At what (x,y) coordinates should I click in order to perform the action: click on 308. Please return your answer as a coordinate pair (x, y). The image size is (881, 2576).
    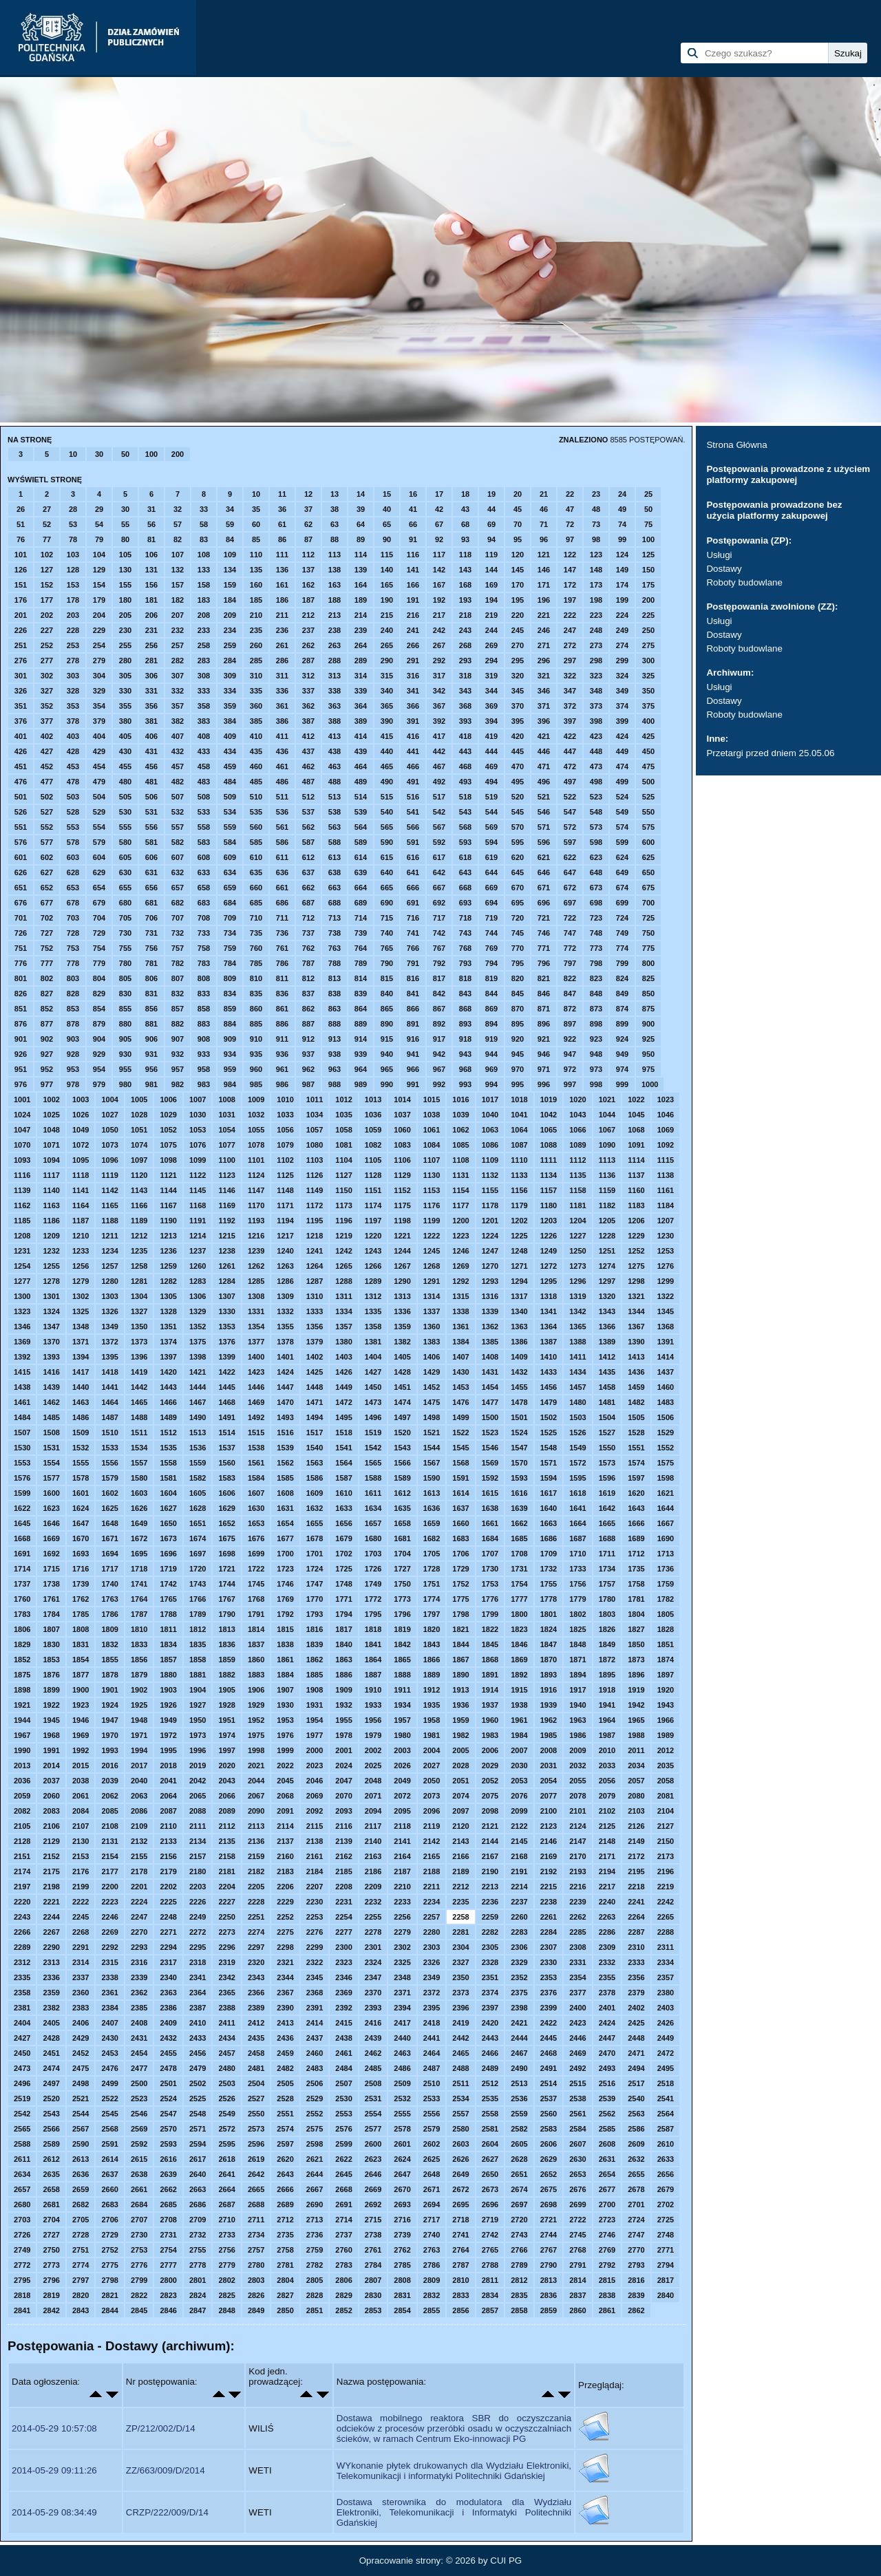
    Looking at the image, I should click on (204, 676).